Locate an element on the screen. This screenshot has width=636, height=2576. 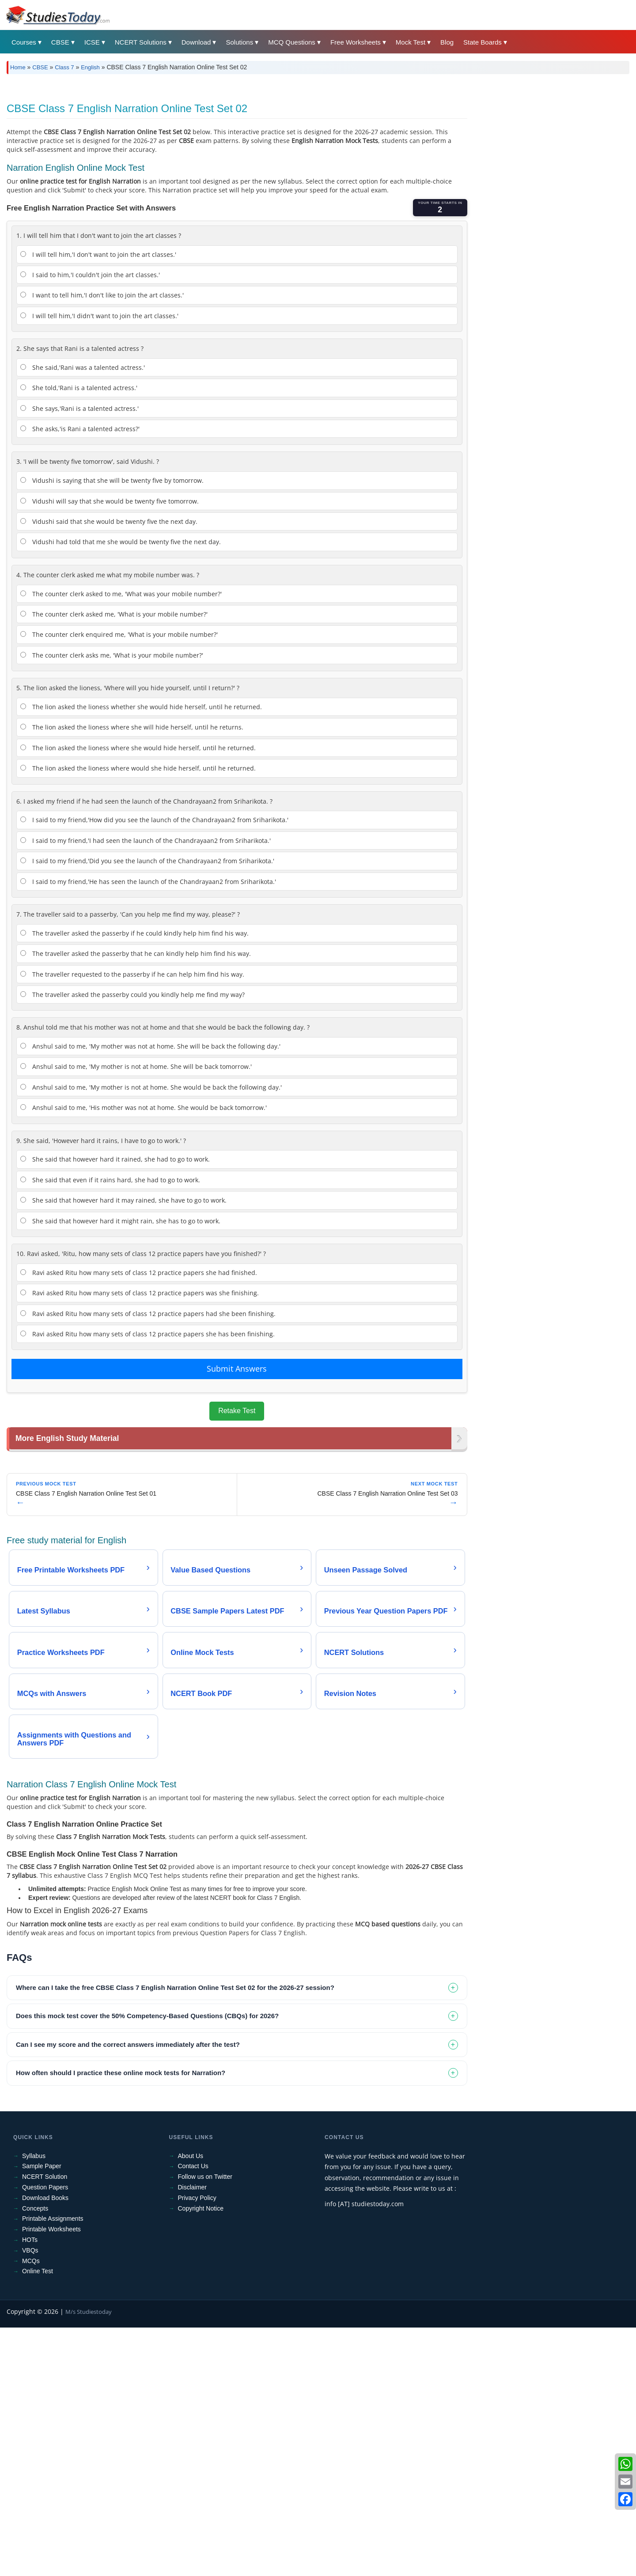
CBSE is located at coordinates (60, 42).